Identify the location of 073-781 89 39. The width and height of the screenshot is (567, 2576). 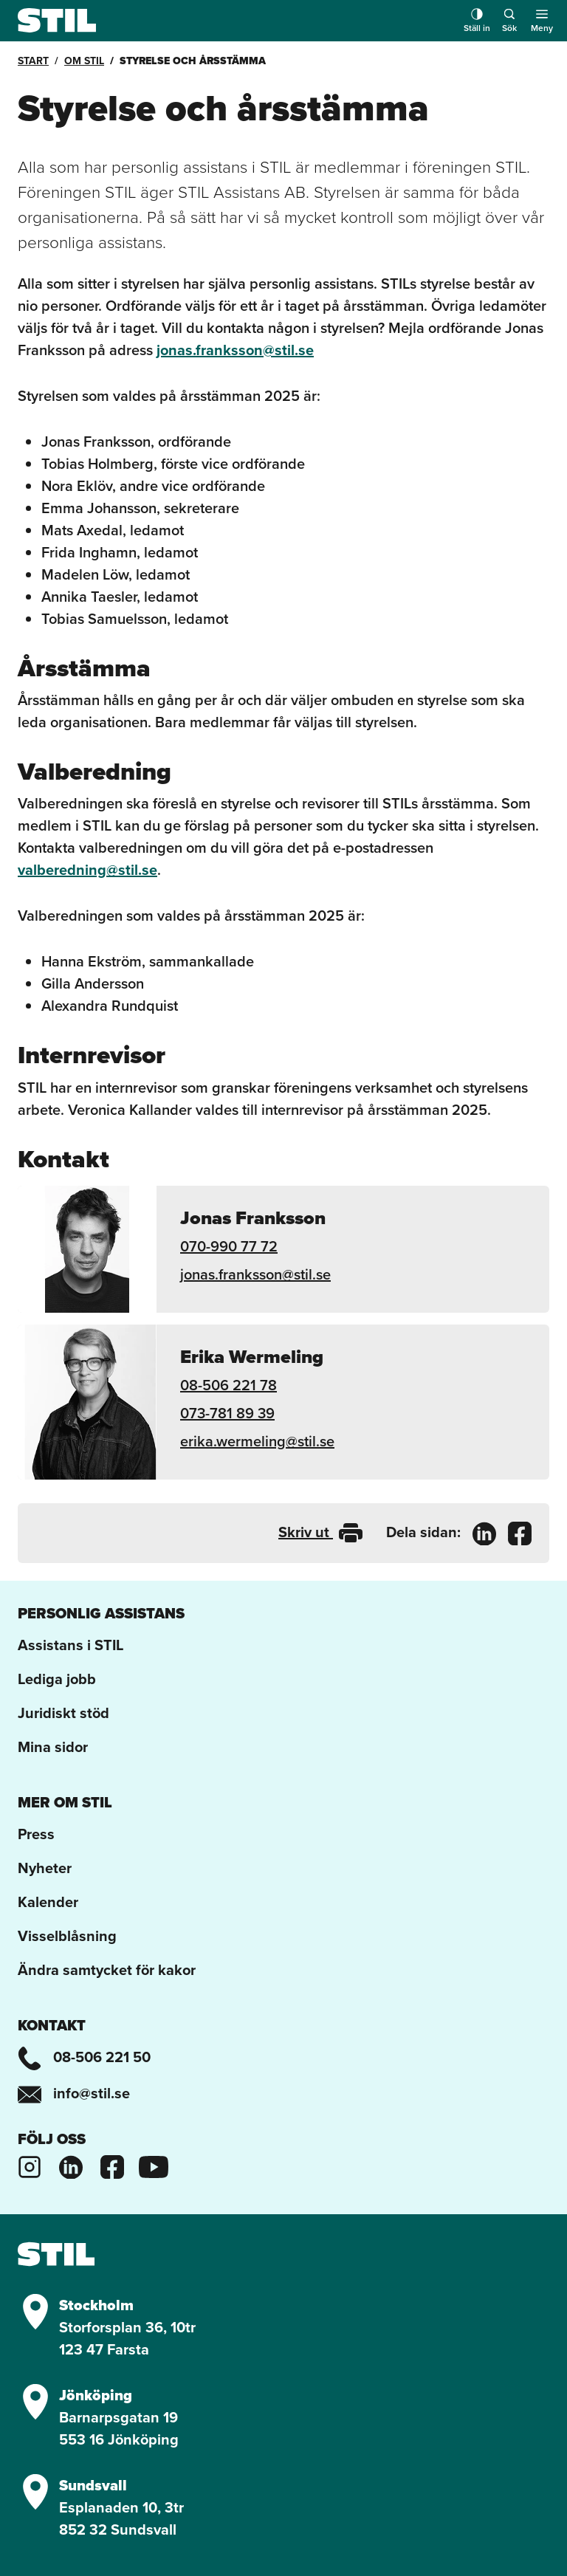
(227, 1412).